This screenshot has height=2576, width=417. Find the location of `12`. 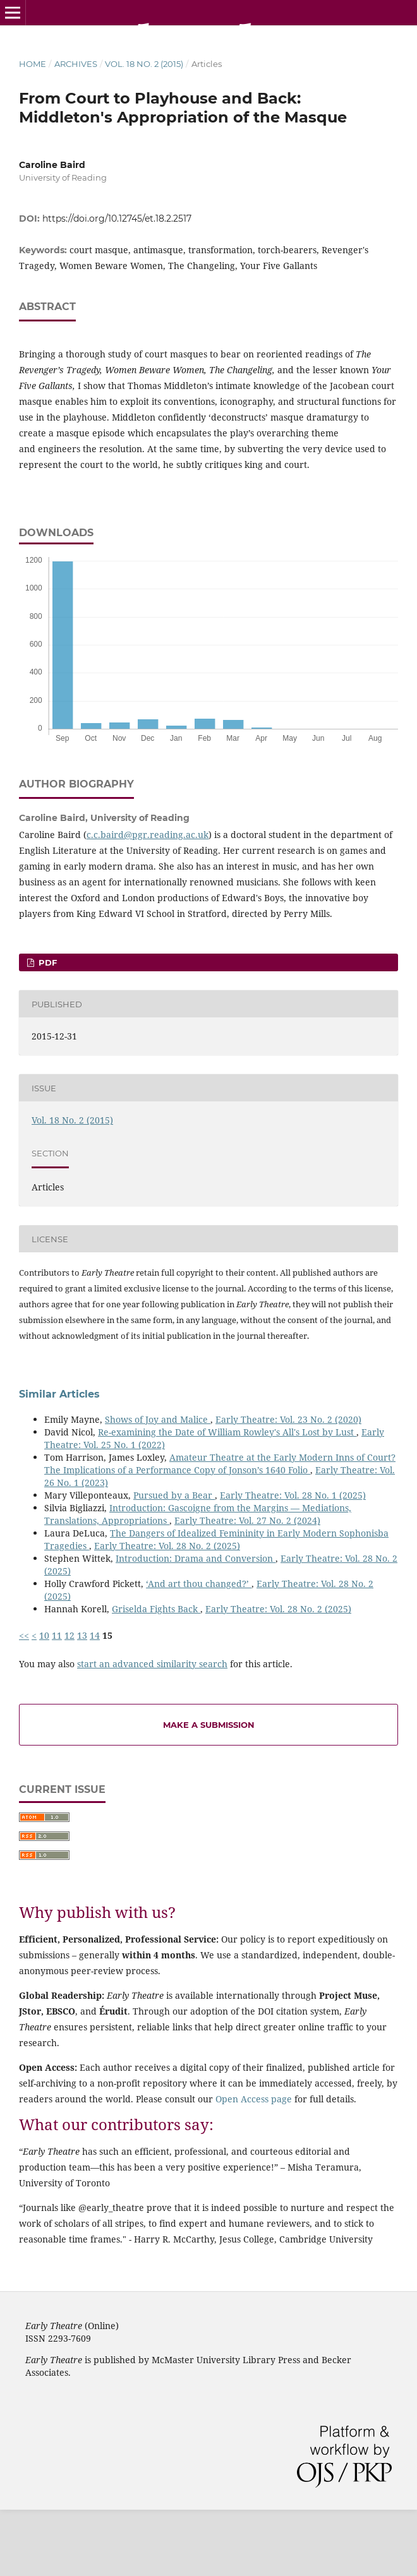

12 is located at coordinates (69, 1635).